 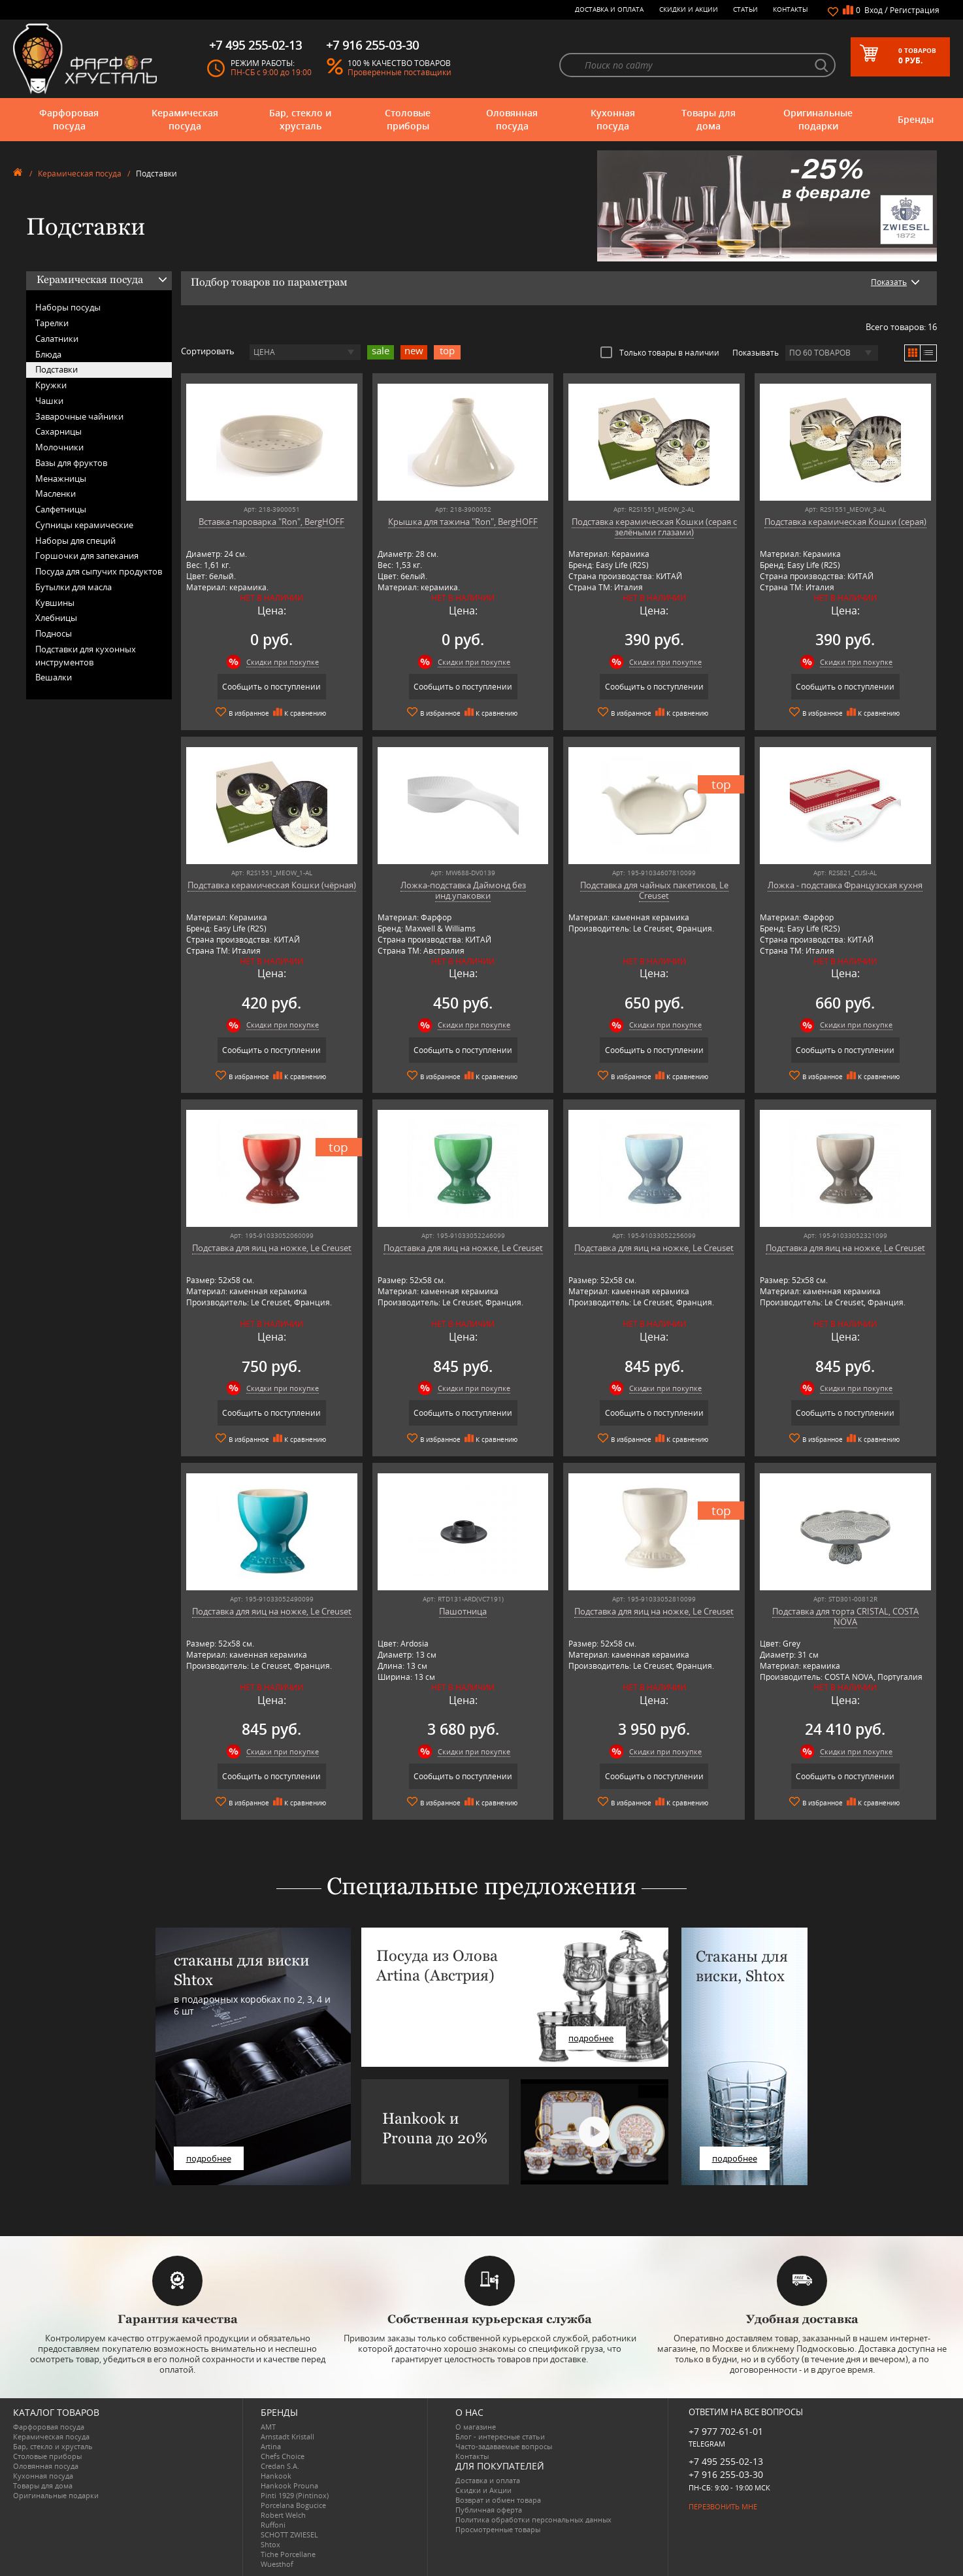 I want to click on Менажницы, so click(x=60, y=478).